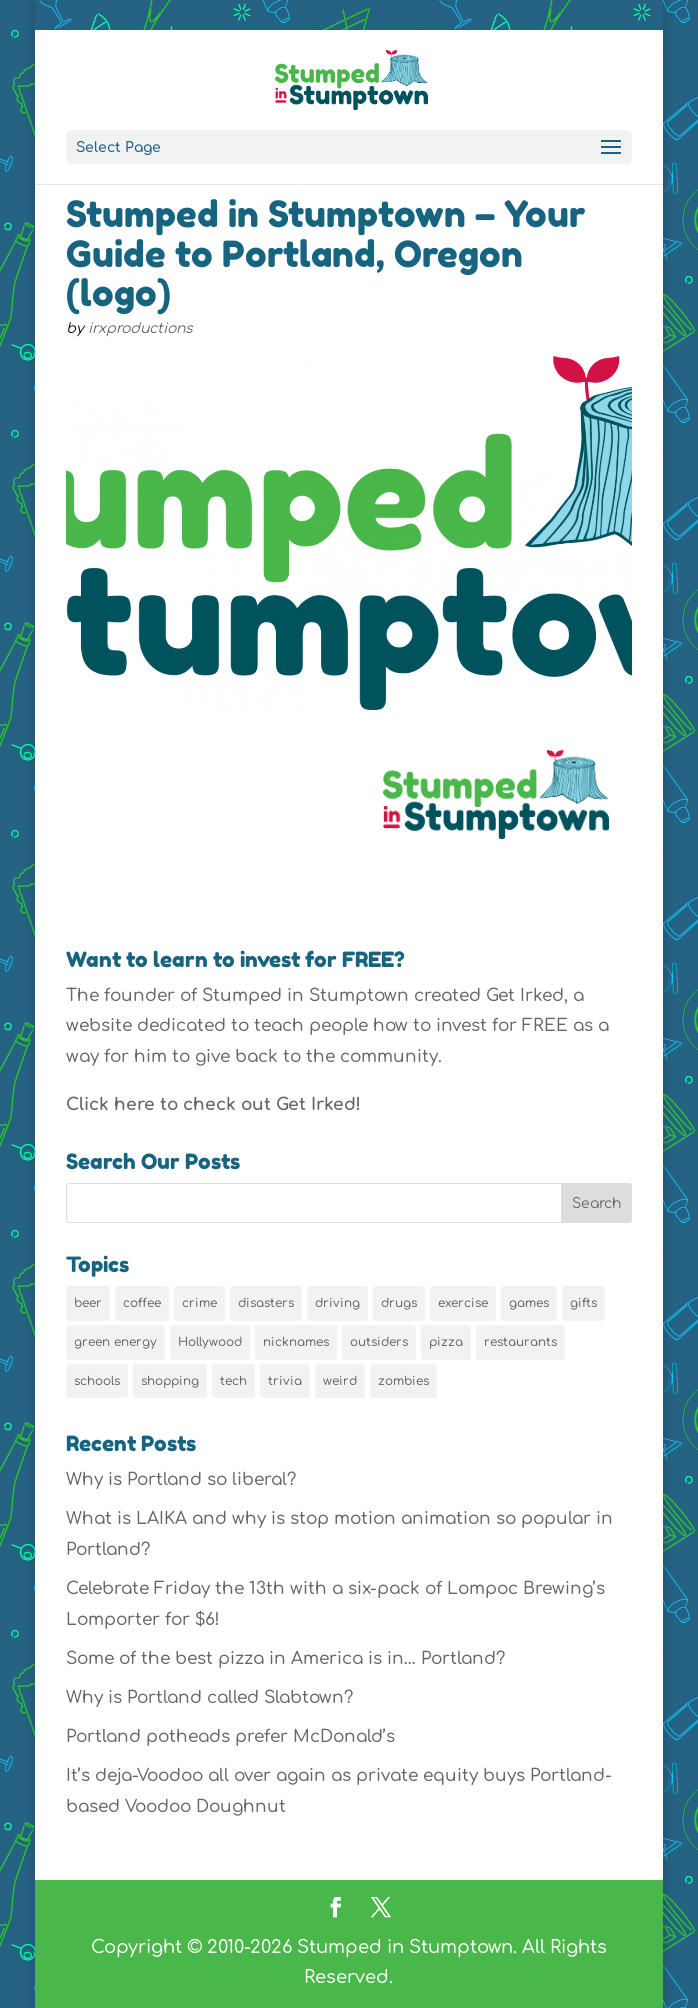  I want to click on Hollywood [Hollywood (9 items)], so click(210, 1342).